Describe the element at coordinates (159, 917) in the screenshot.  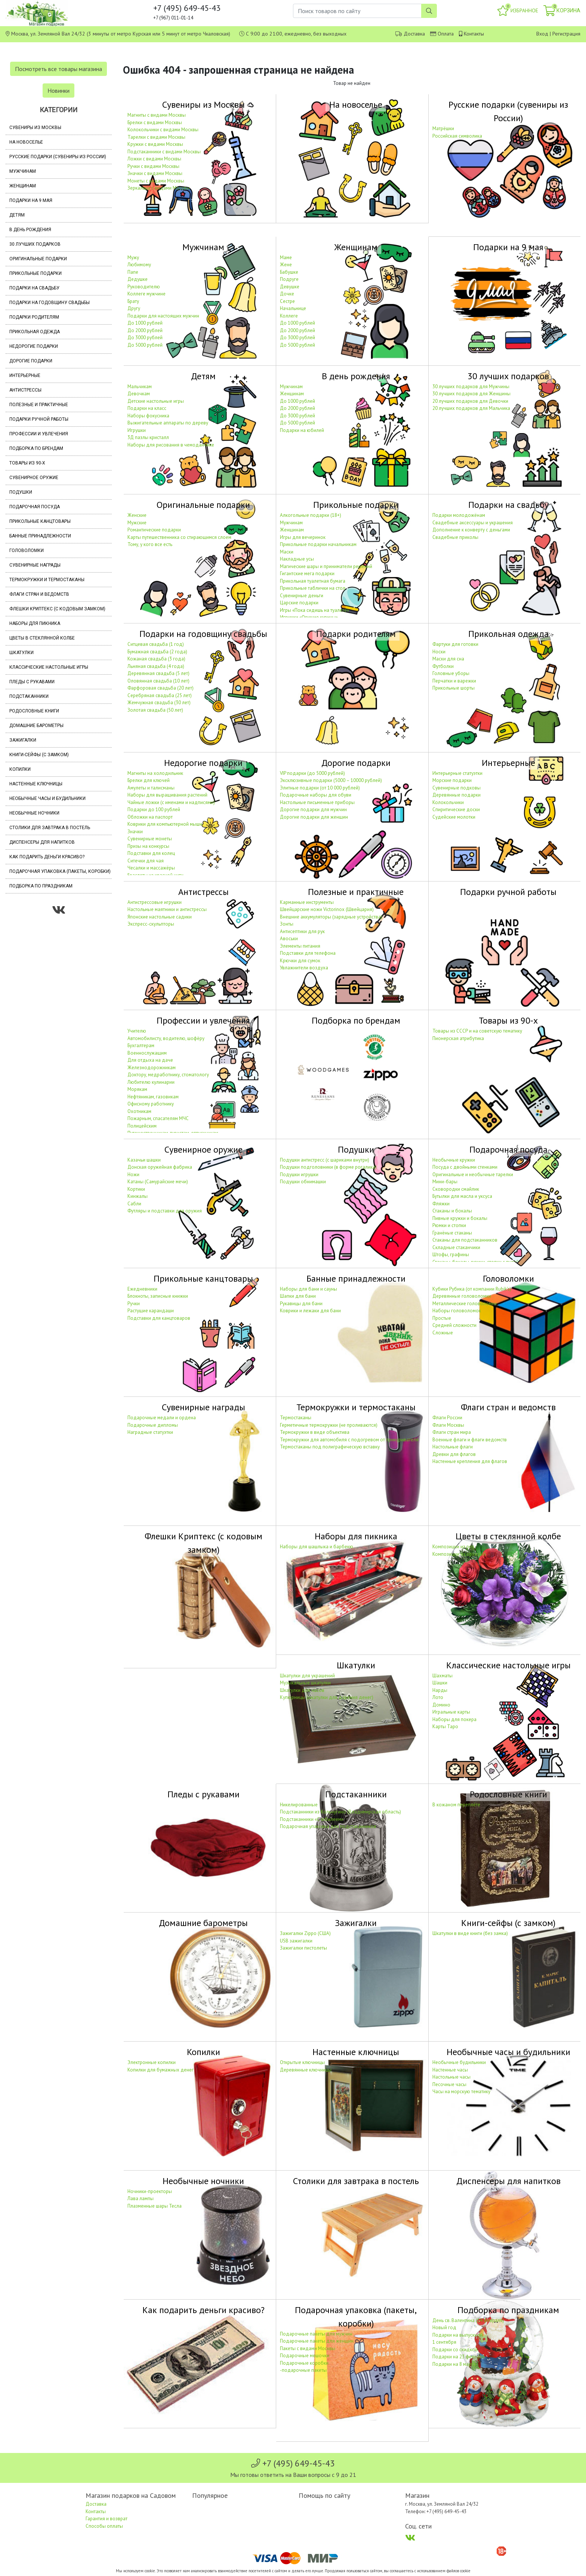
I see `Японские настольные садики` at that location.